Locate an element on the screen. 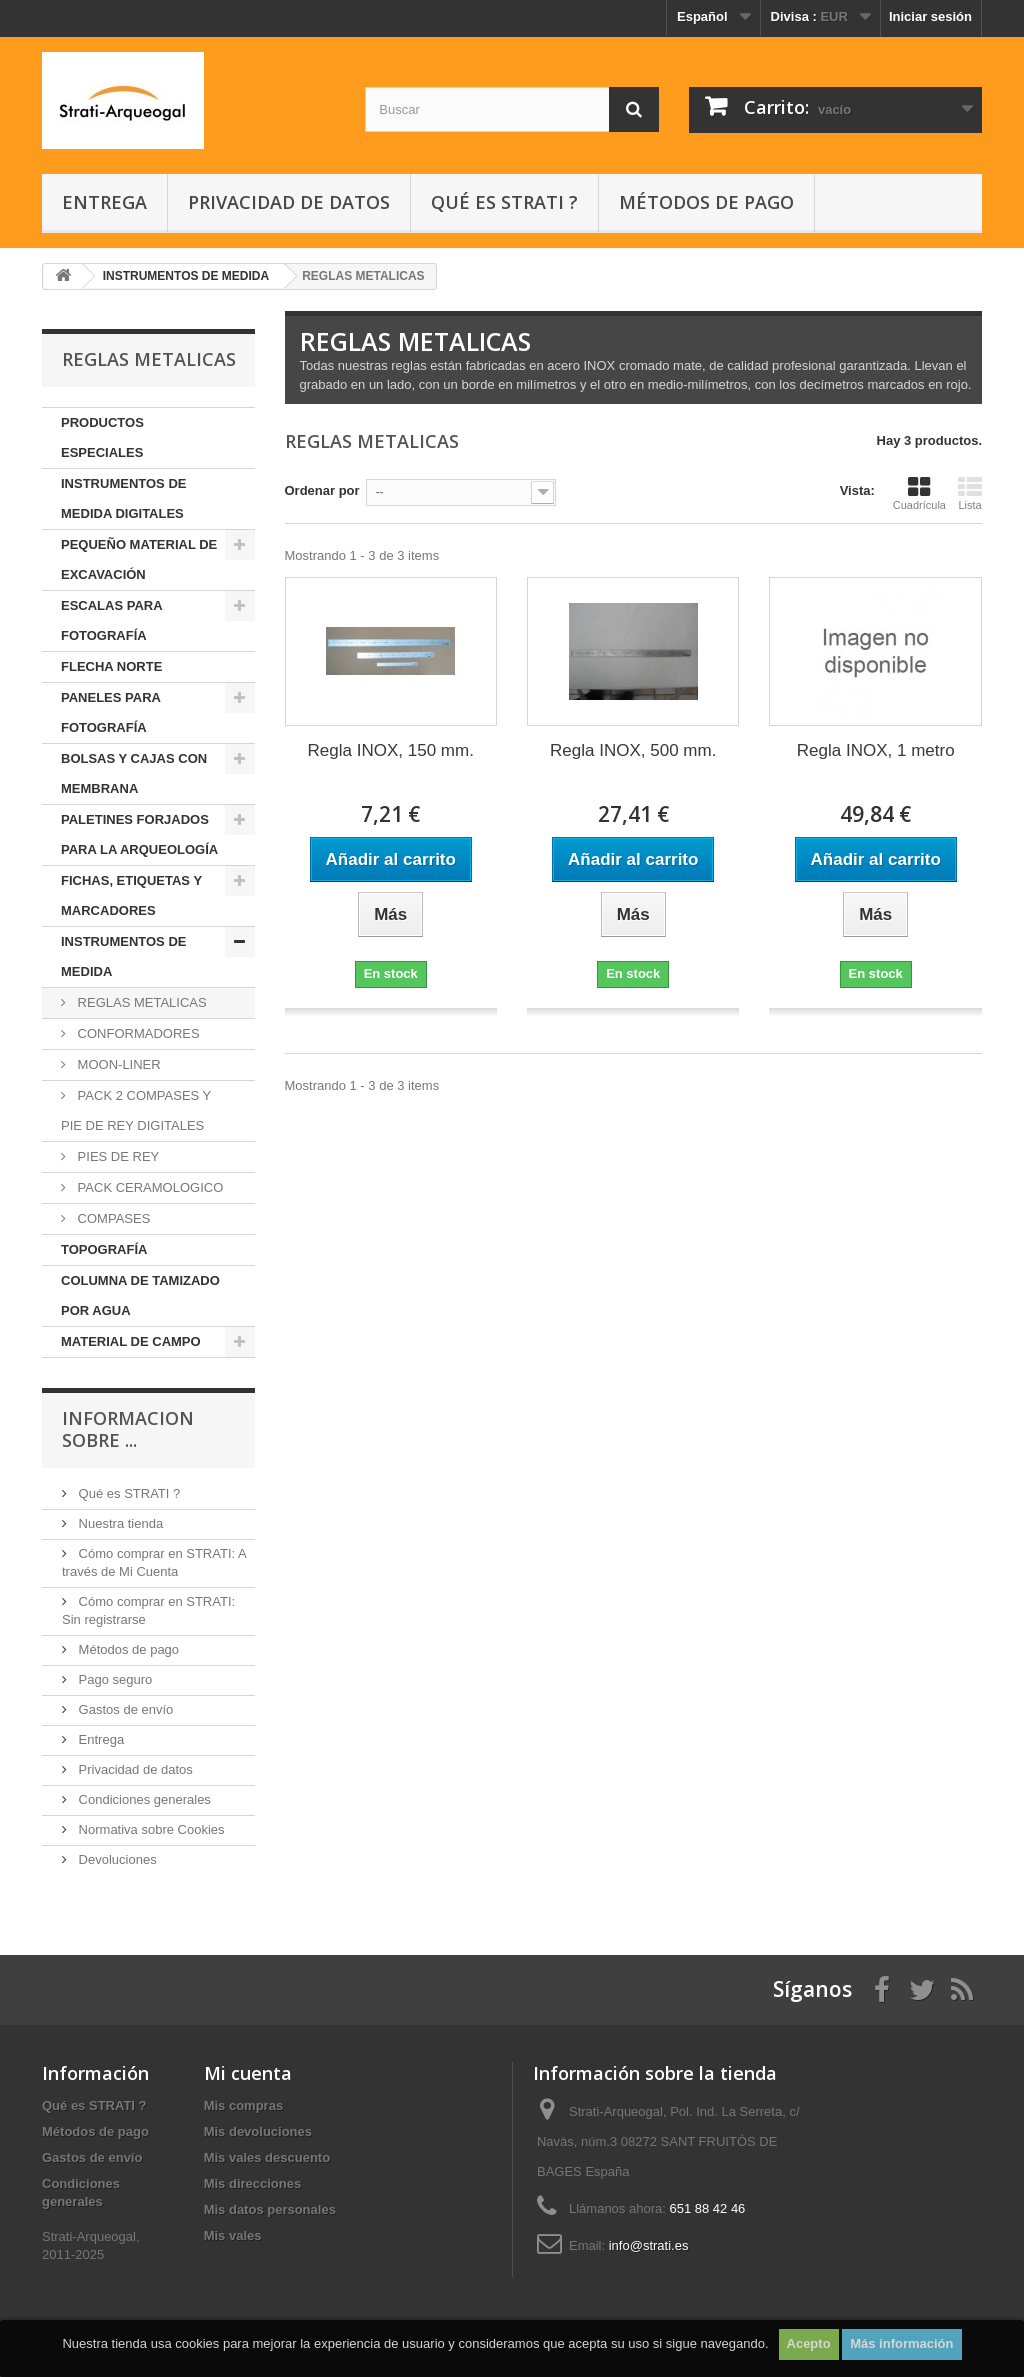 The image size is (1024, 2377). Mi cuenta is located at coordinates (248, 2073).